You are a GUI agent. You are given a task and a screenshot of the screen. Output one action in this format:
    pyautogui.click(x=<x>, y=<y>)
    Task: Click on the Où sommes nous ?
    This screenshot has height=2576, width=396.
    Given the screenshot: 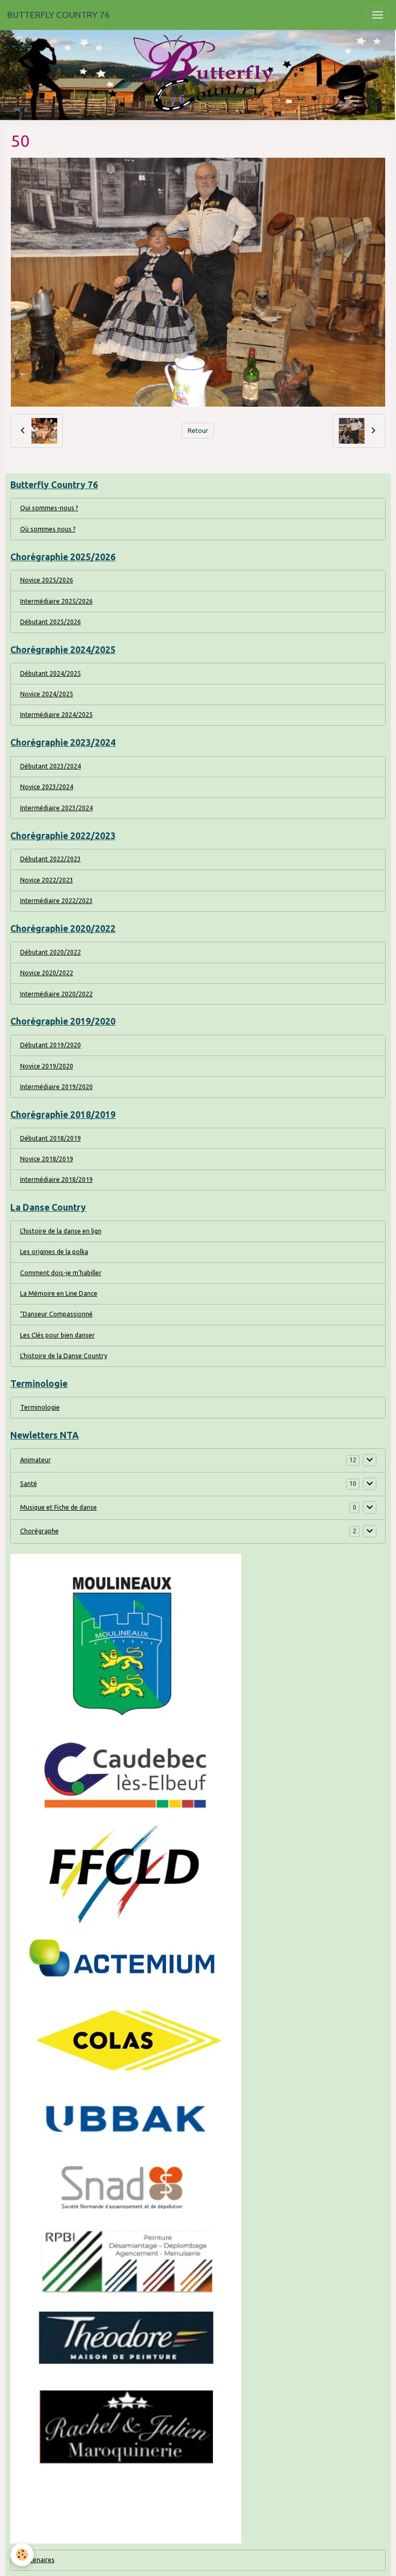 What is the action you would take?
    pyautogui.click(x=48, y=529)
    